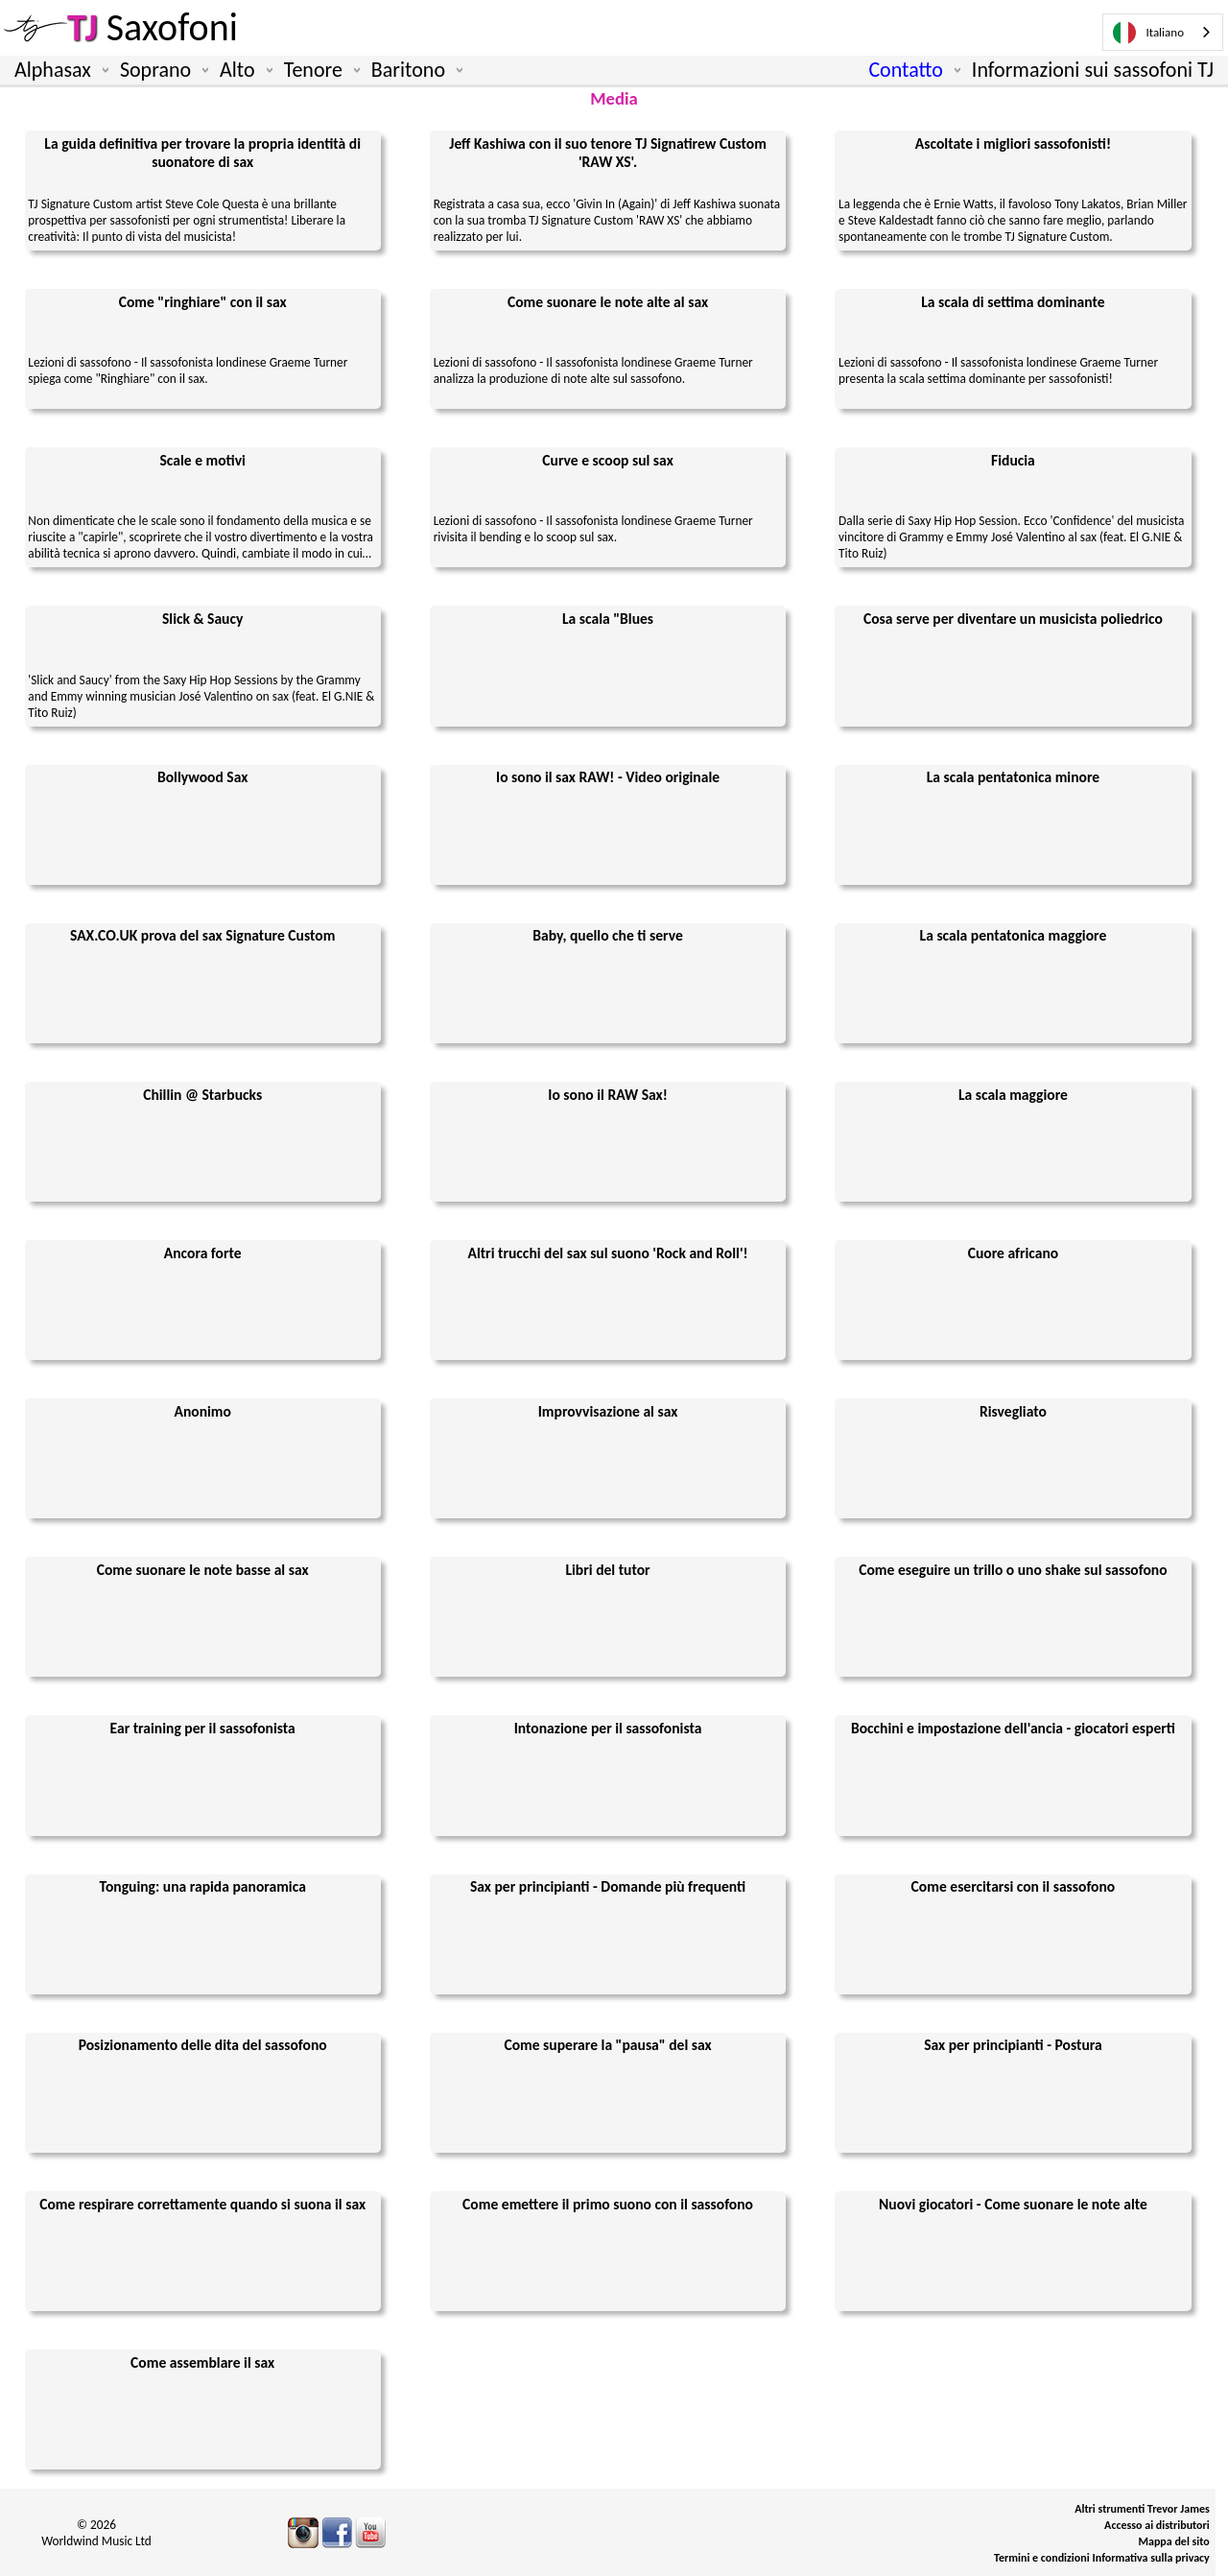 The height and width of the screenshot is (2576, 1228). I want to click on Informazioni sui sassofoni TJ, so click(1093, 70).